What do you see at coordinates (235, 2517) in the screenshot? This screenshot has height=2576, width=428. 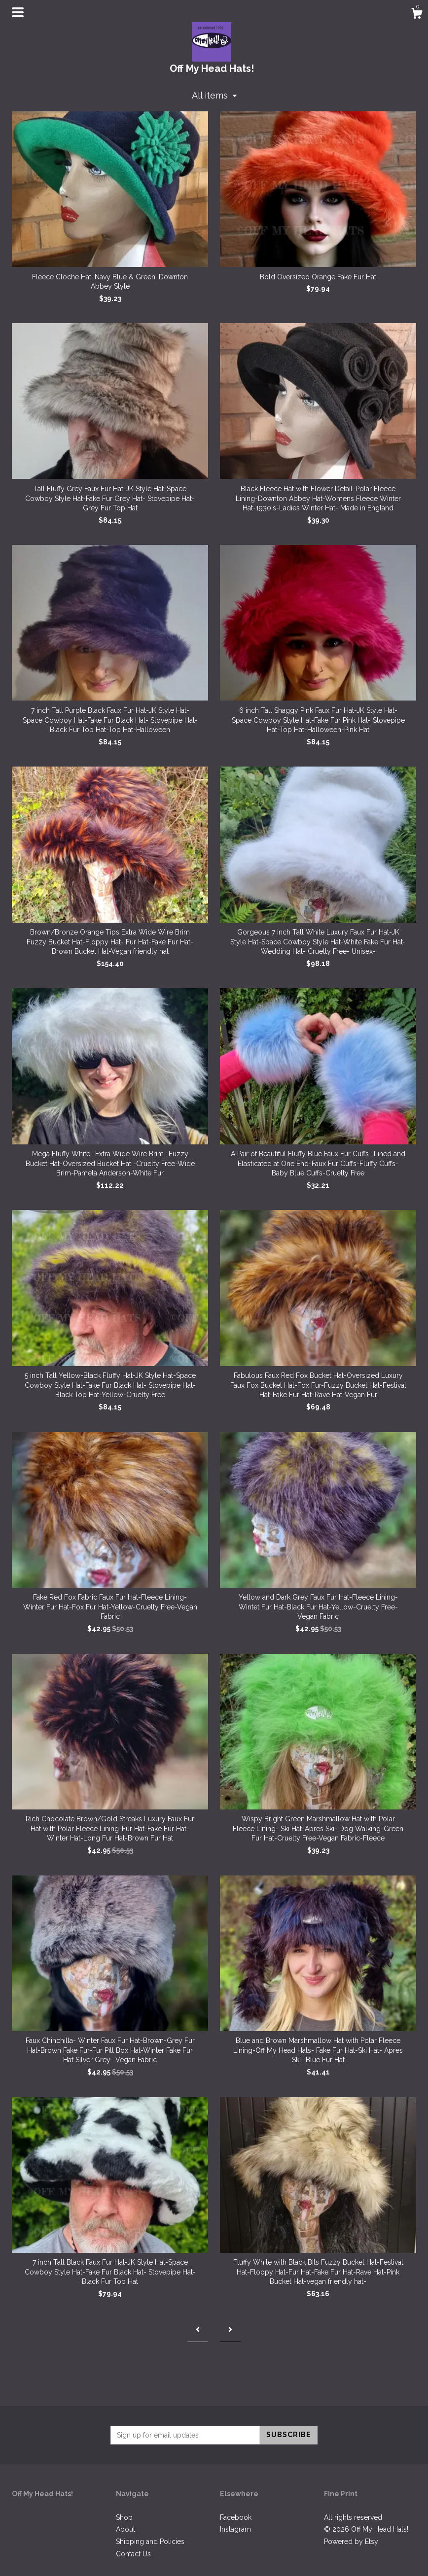 I see `Facebook` at bounding box center [235, 2517].